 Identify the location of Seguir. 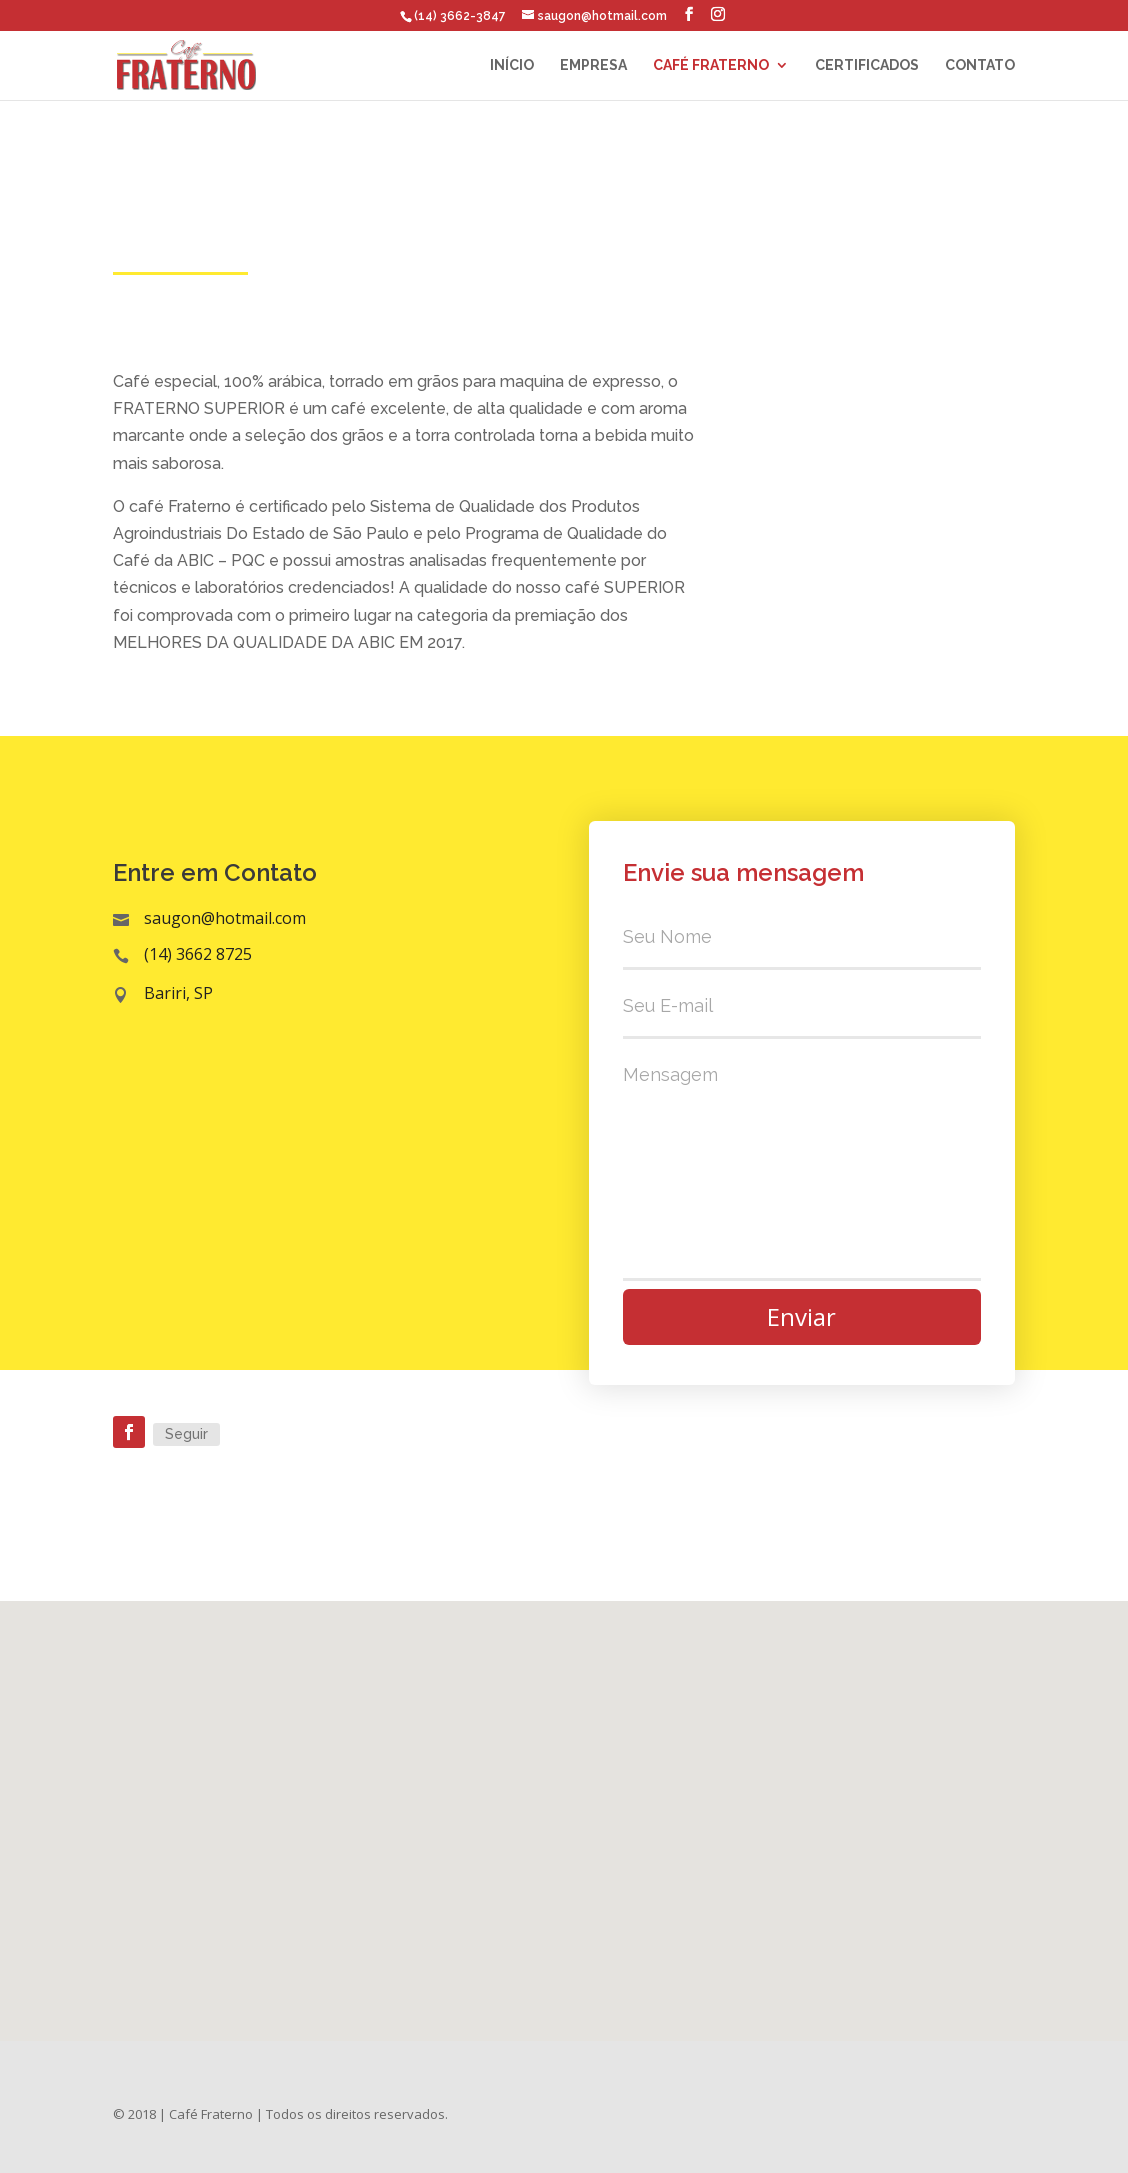
(186, 1434).